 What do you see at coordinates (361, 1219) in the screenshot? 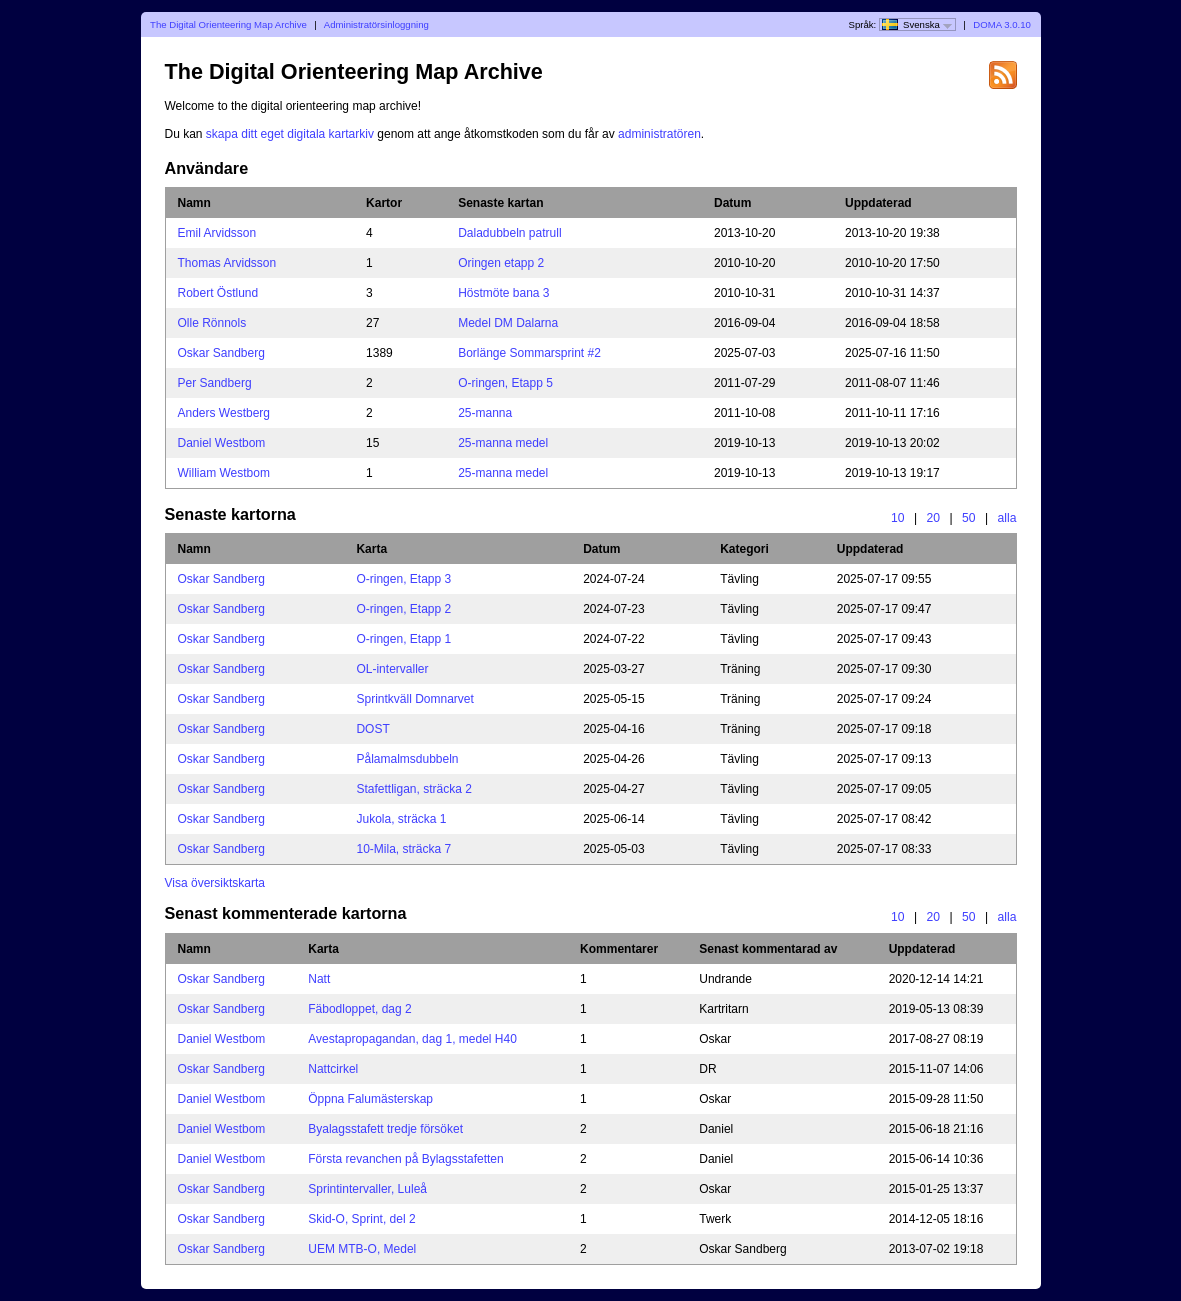
I see `Skid-O, Sprint, del 2` at bounding box center [361, 1219].